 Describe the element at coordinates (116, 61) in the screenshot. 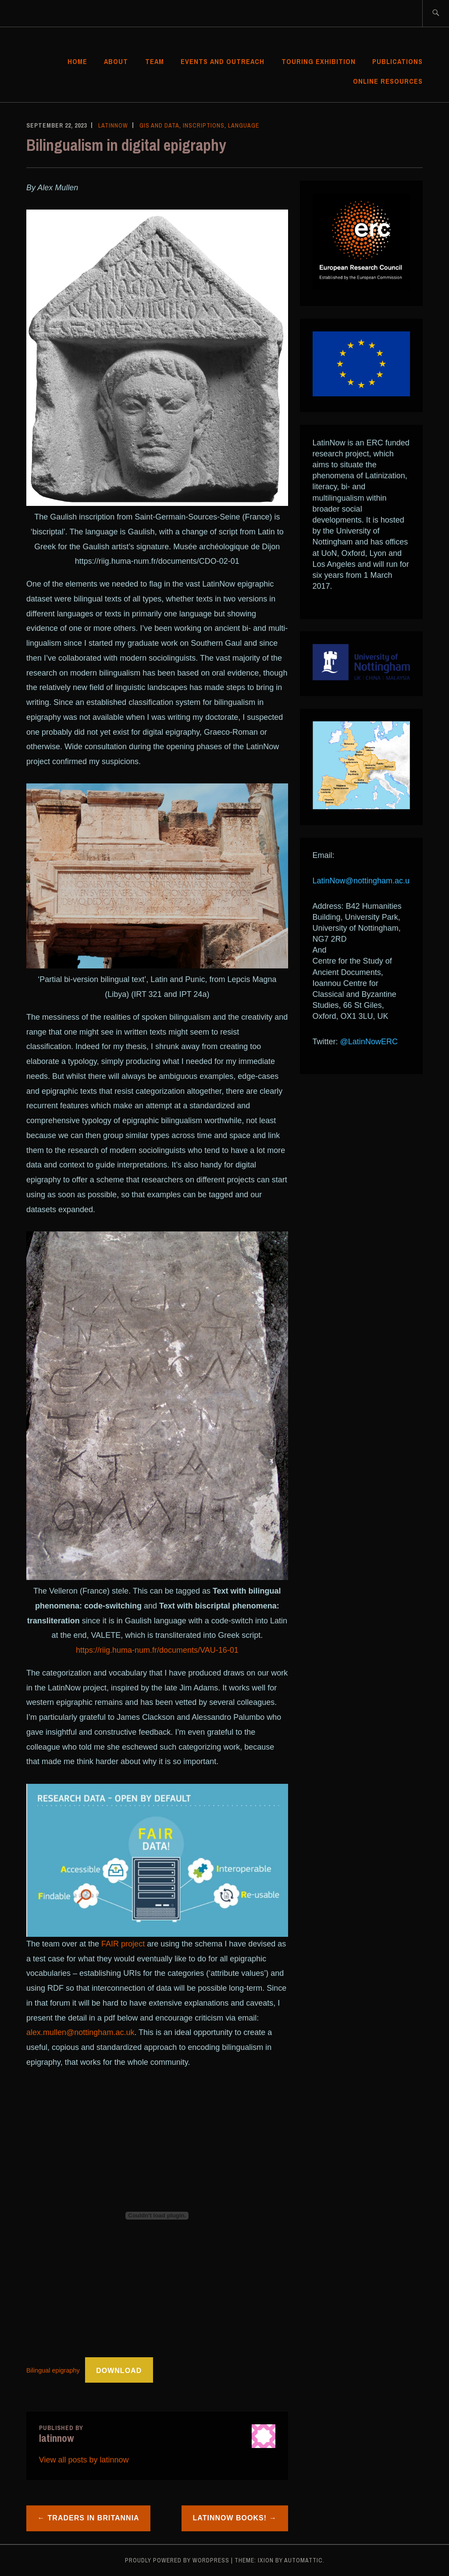

I see `About` at that location.